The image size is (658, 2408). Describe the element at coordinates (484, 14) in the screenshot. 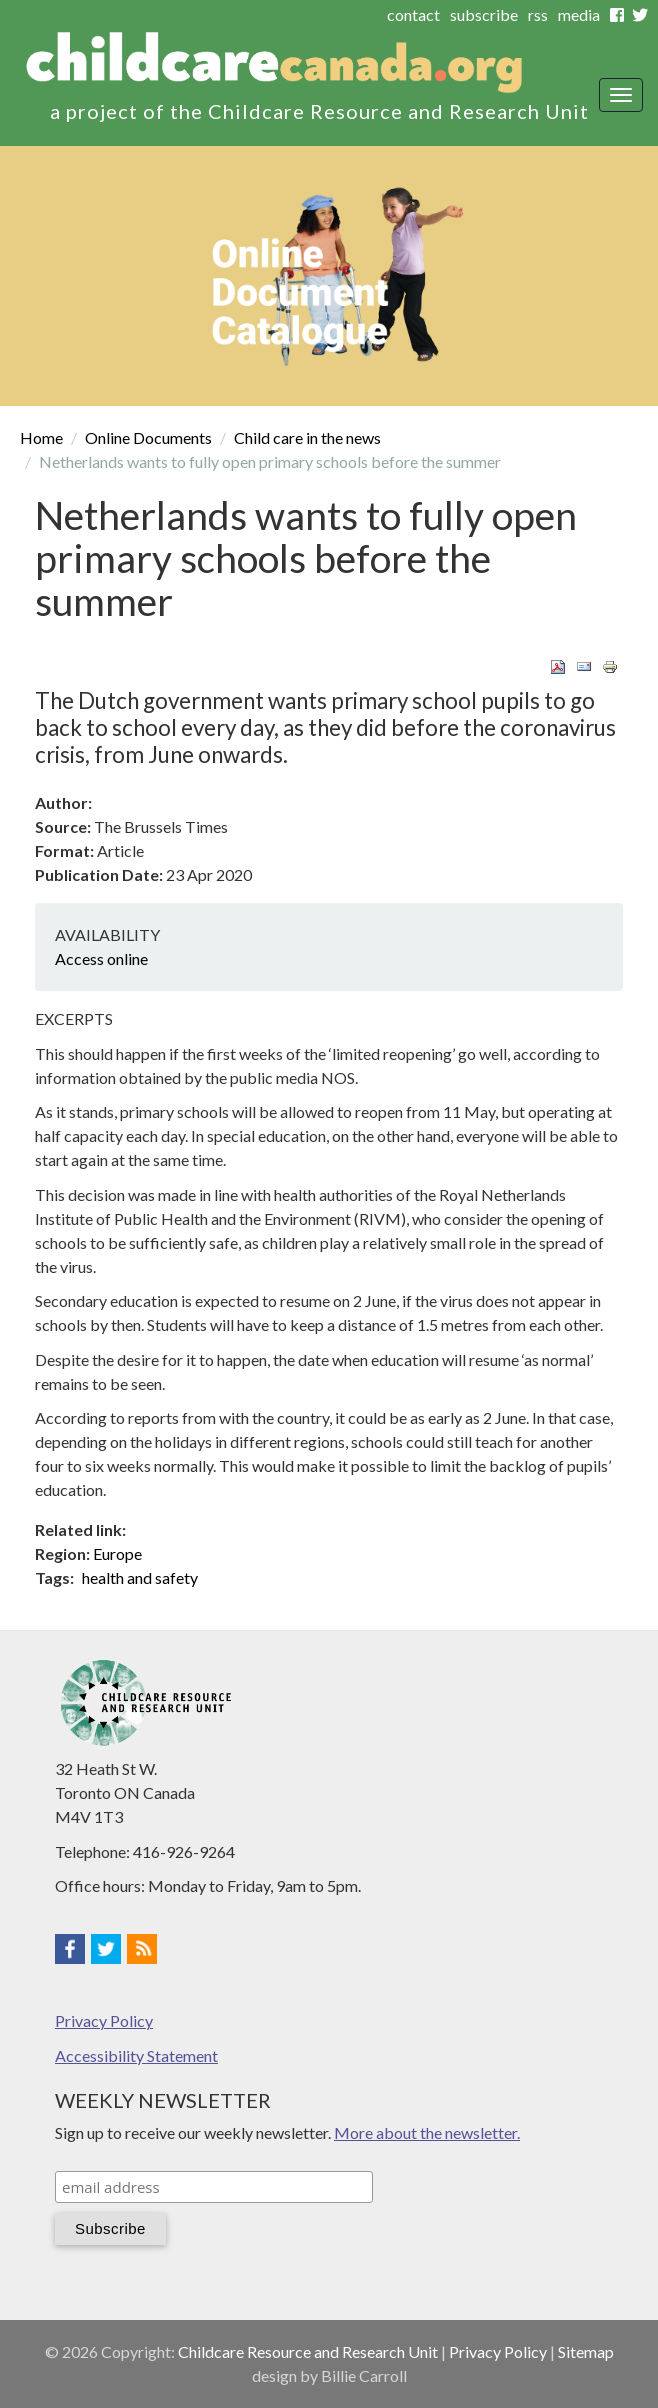

I see `subscribe` at that location.